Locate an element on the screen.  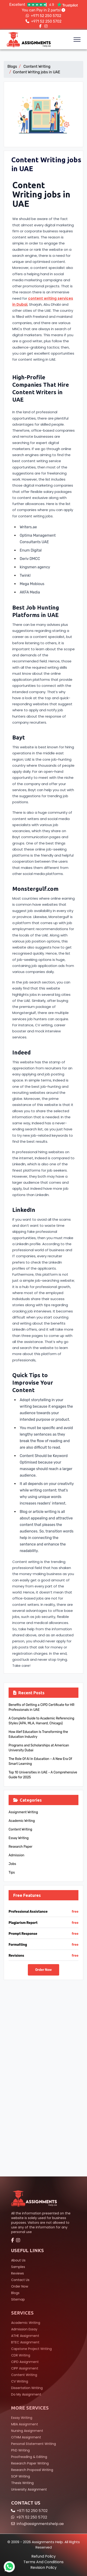
Content Writing is located at coordinates (36, 66).